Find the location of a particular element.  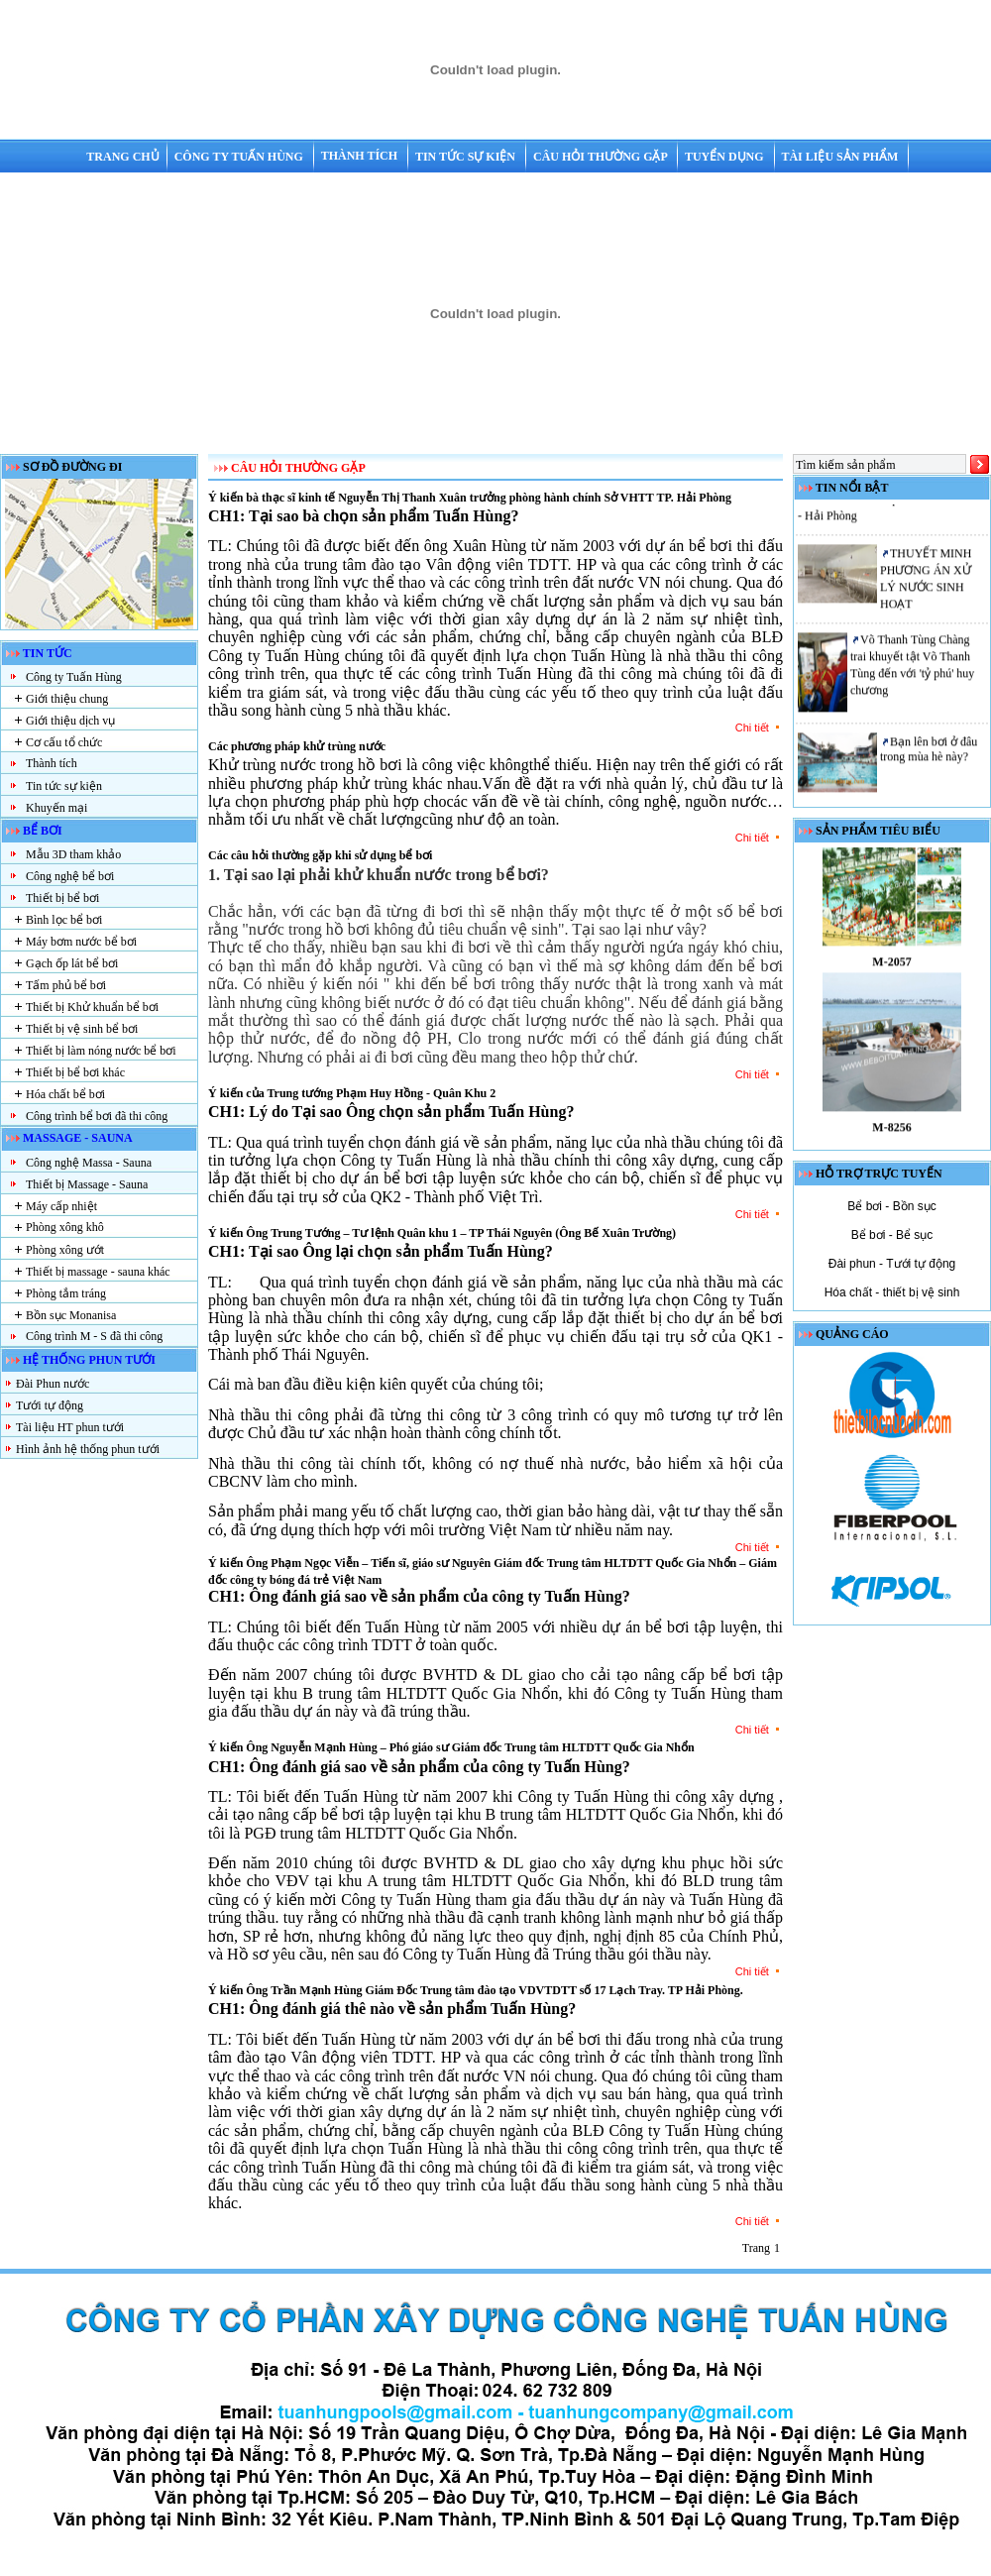

Cơ cấu tổ chức is located at coordinates (64, 742).